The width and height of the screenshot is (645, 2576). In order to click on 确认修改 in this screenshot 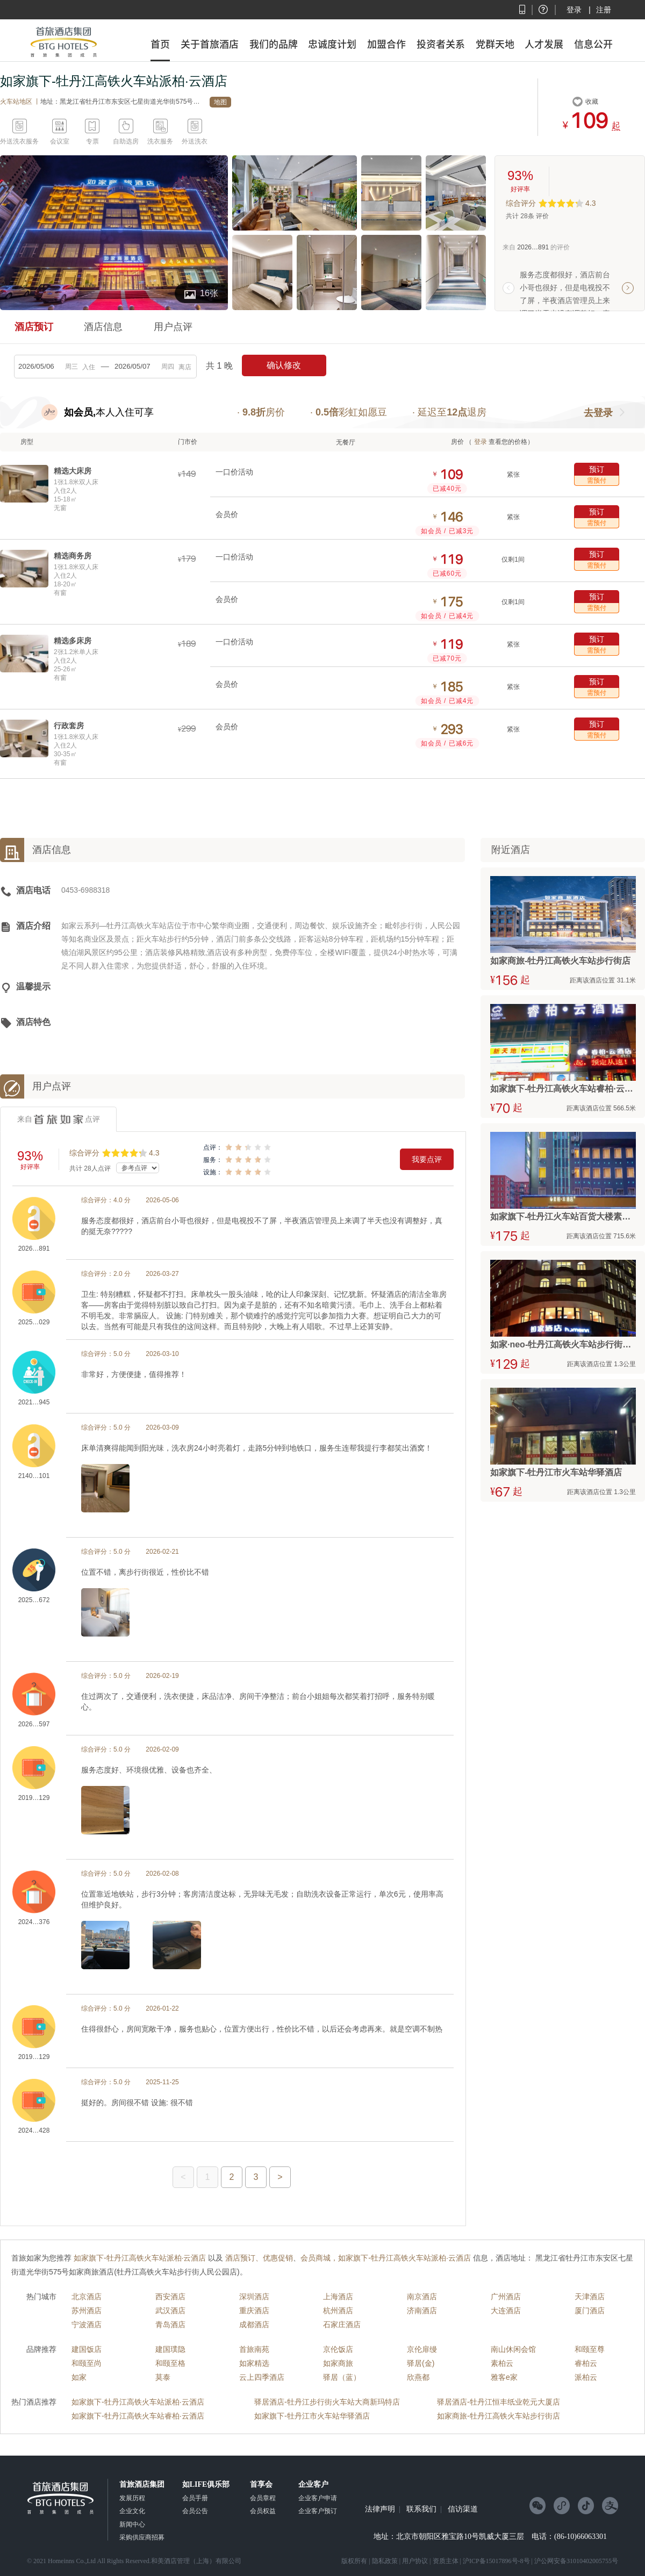, I will do `click(284, 365)`.